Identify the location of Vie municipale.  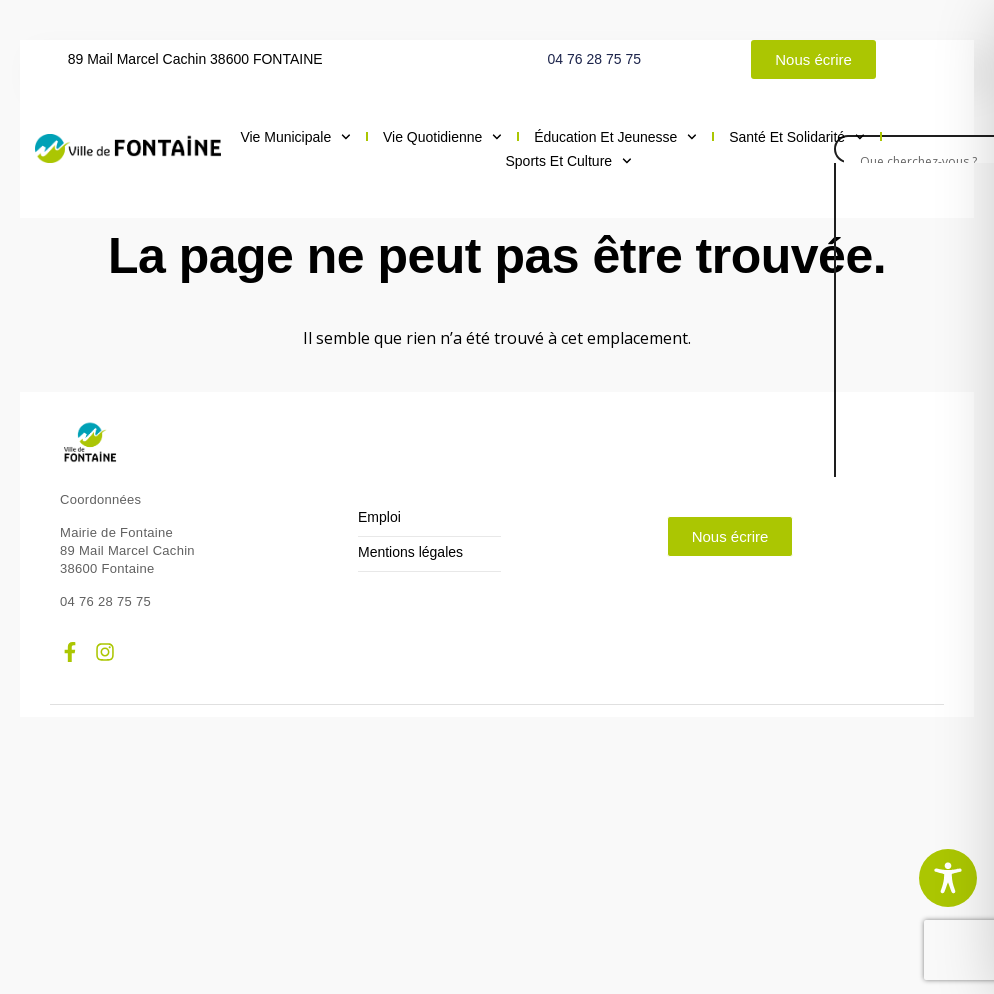
(295, 137).